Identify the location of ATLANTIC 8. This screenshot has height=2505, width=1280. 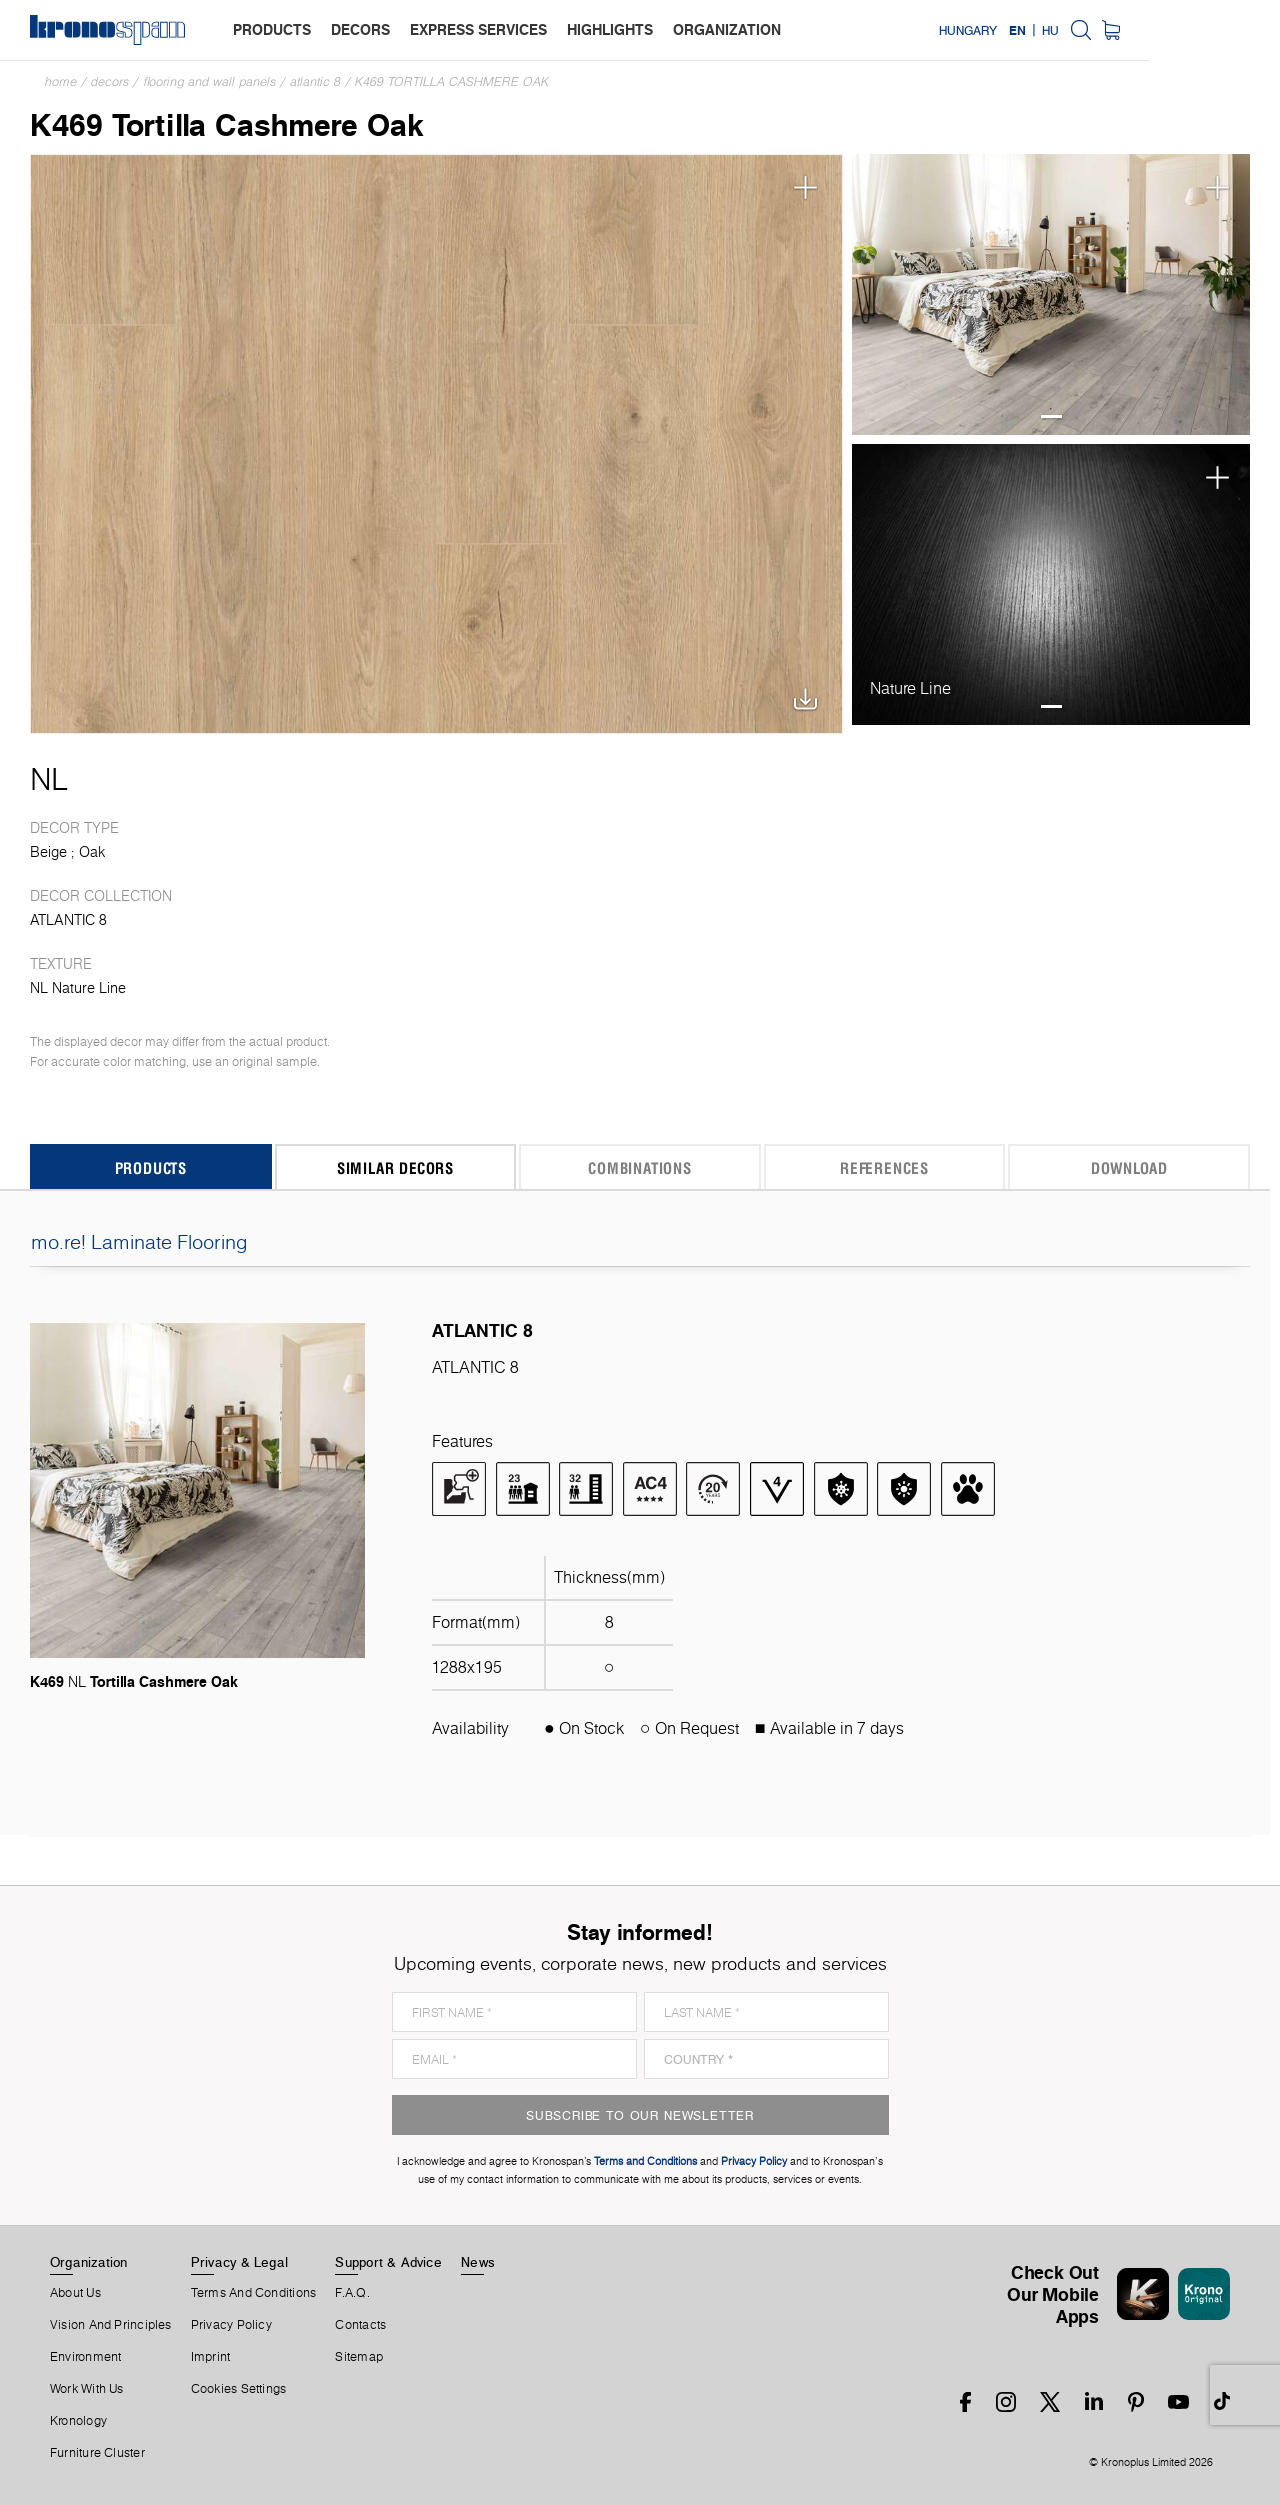
(315, 81).